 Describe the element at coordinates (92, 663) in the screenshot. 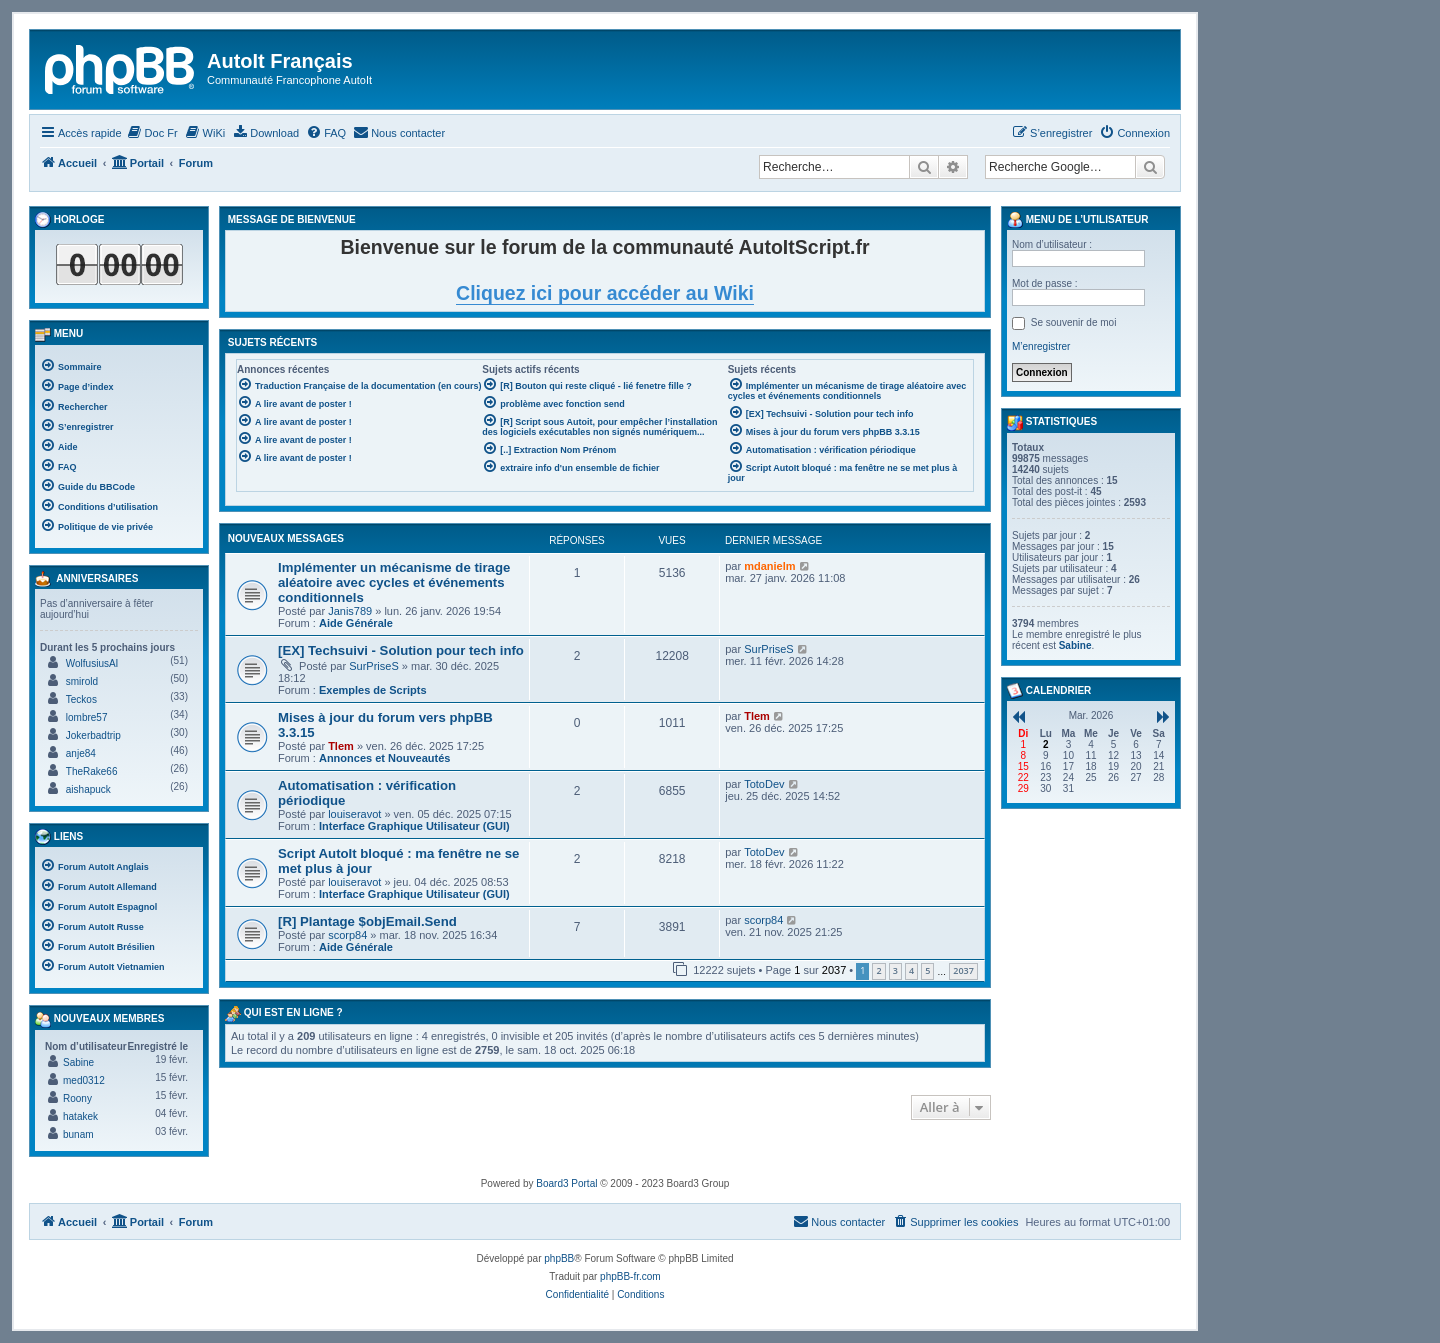

I see `WolfusiusAI` at that location.